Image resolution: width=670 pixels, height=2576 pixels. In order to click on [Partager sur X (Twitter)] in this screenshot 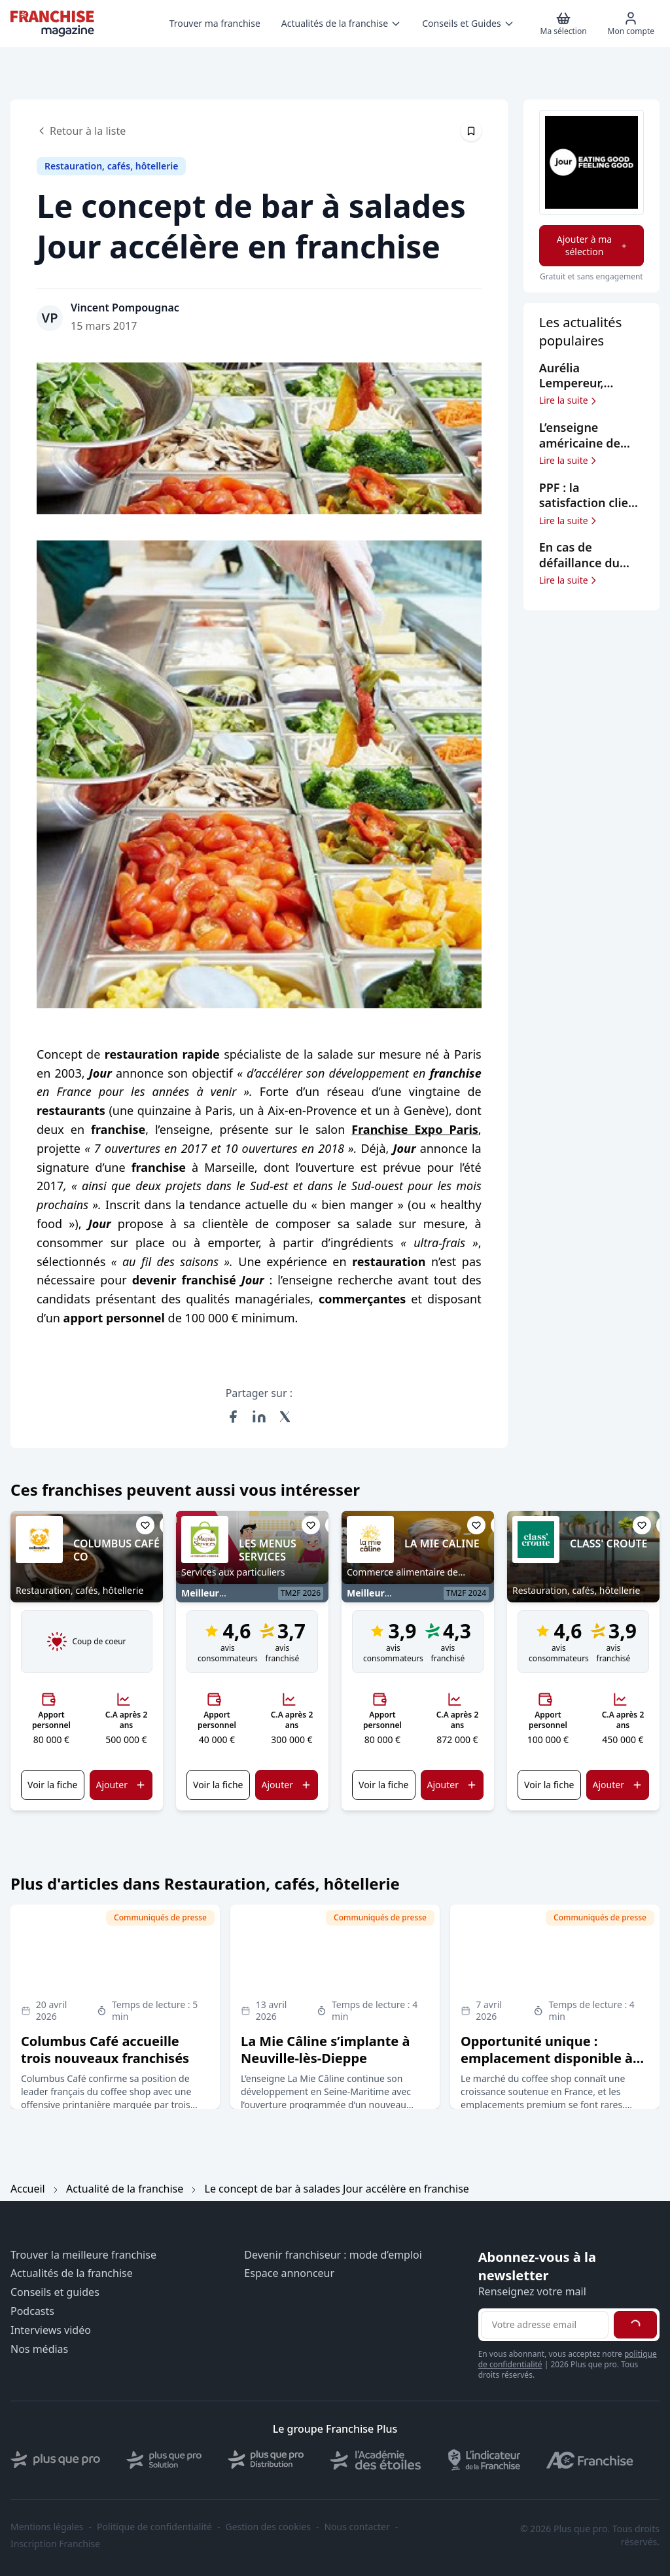, I will do `click(285, 1416)`.